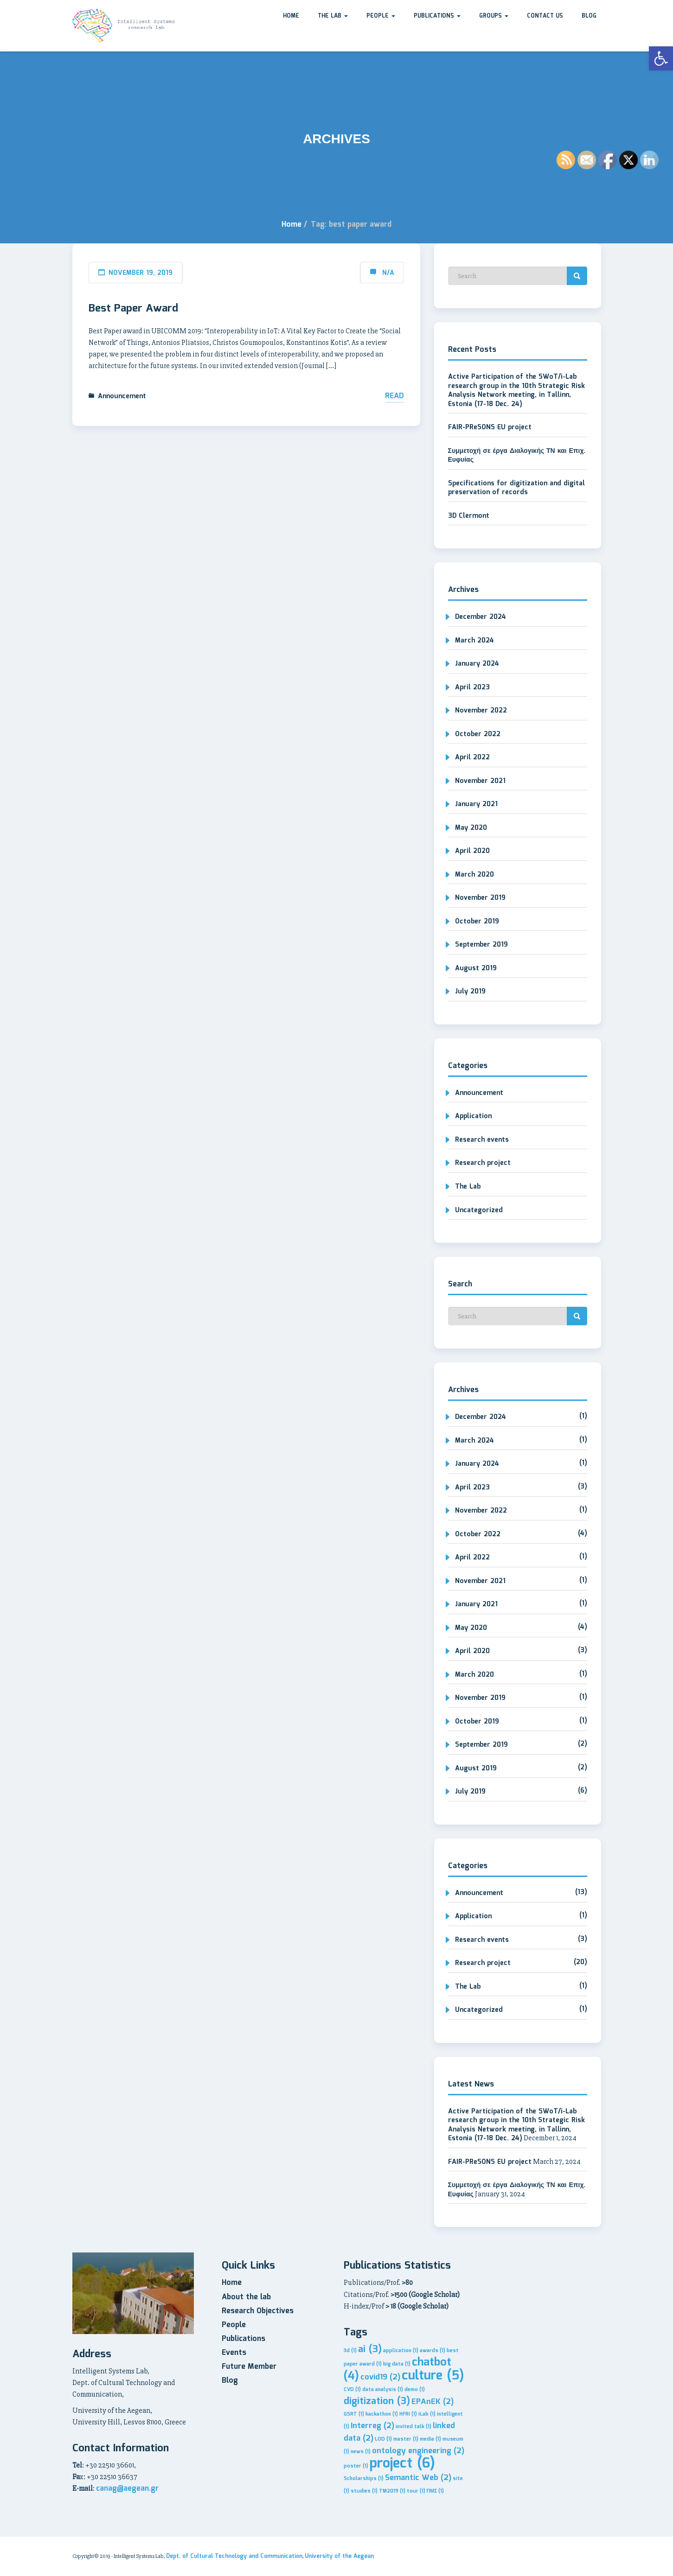  I want to click on Tag: best paper award, so click(351, 224).